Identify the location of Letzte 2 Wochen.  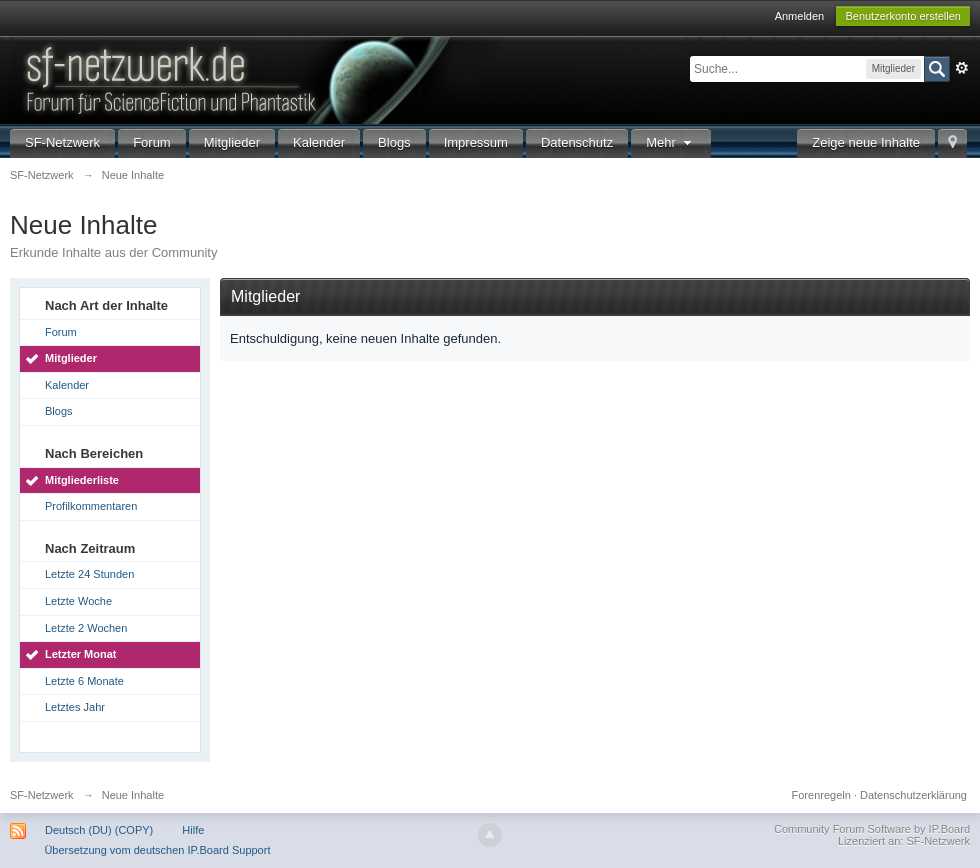
(86, 628).